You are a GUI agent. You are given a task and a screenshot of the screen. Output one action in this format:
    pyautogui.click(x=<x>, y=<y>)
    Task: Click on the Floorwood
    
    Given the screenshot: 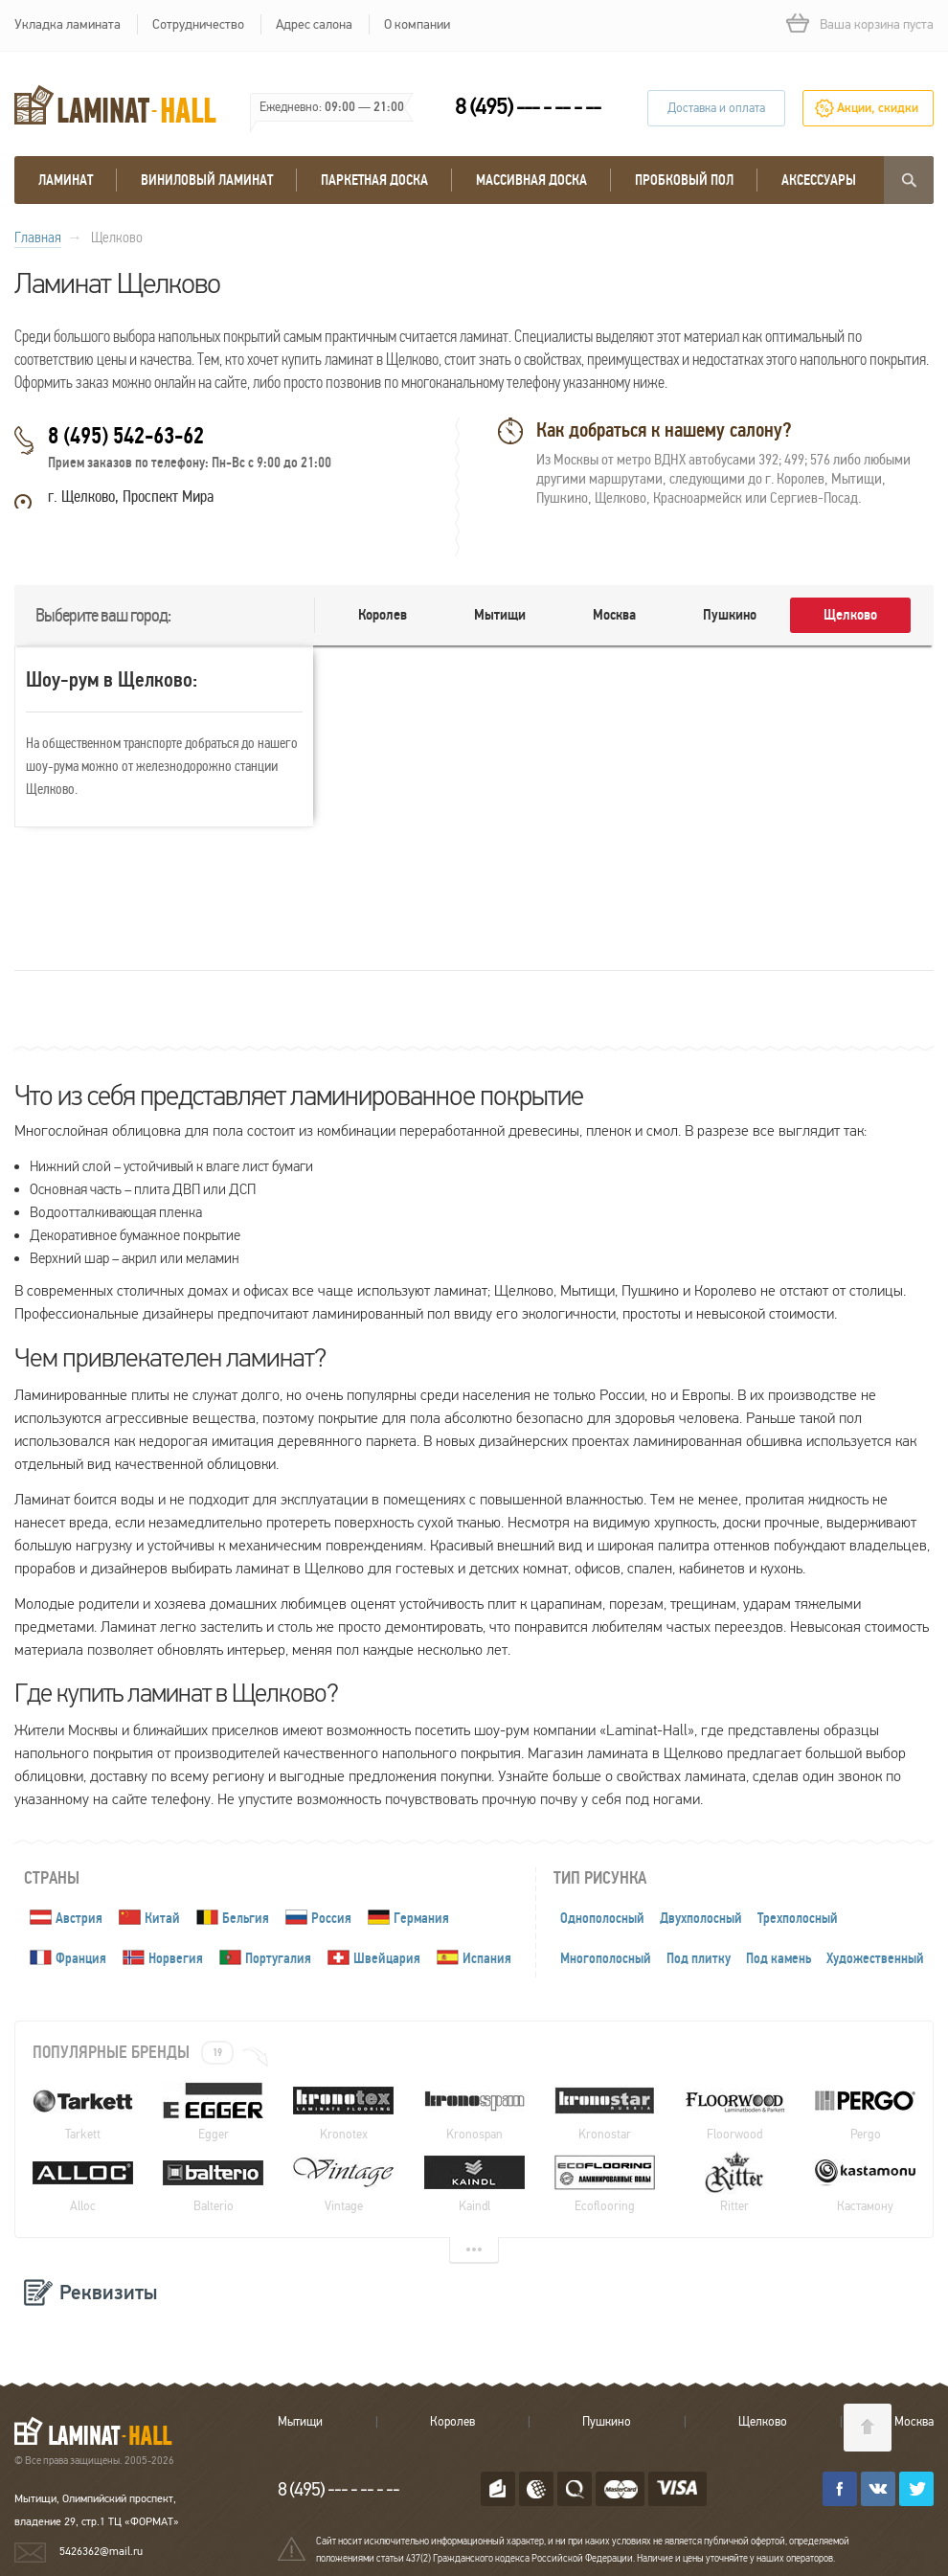 What is the action you would take?
    pyautogui.click(x=735, y=2110)
    